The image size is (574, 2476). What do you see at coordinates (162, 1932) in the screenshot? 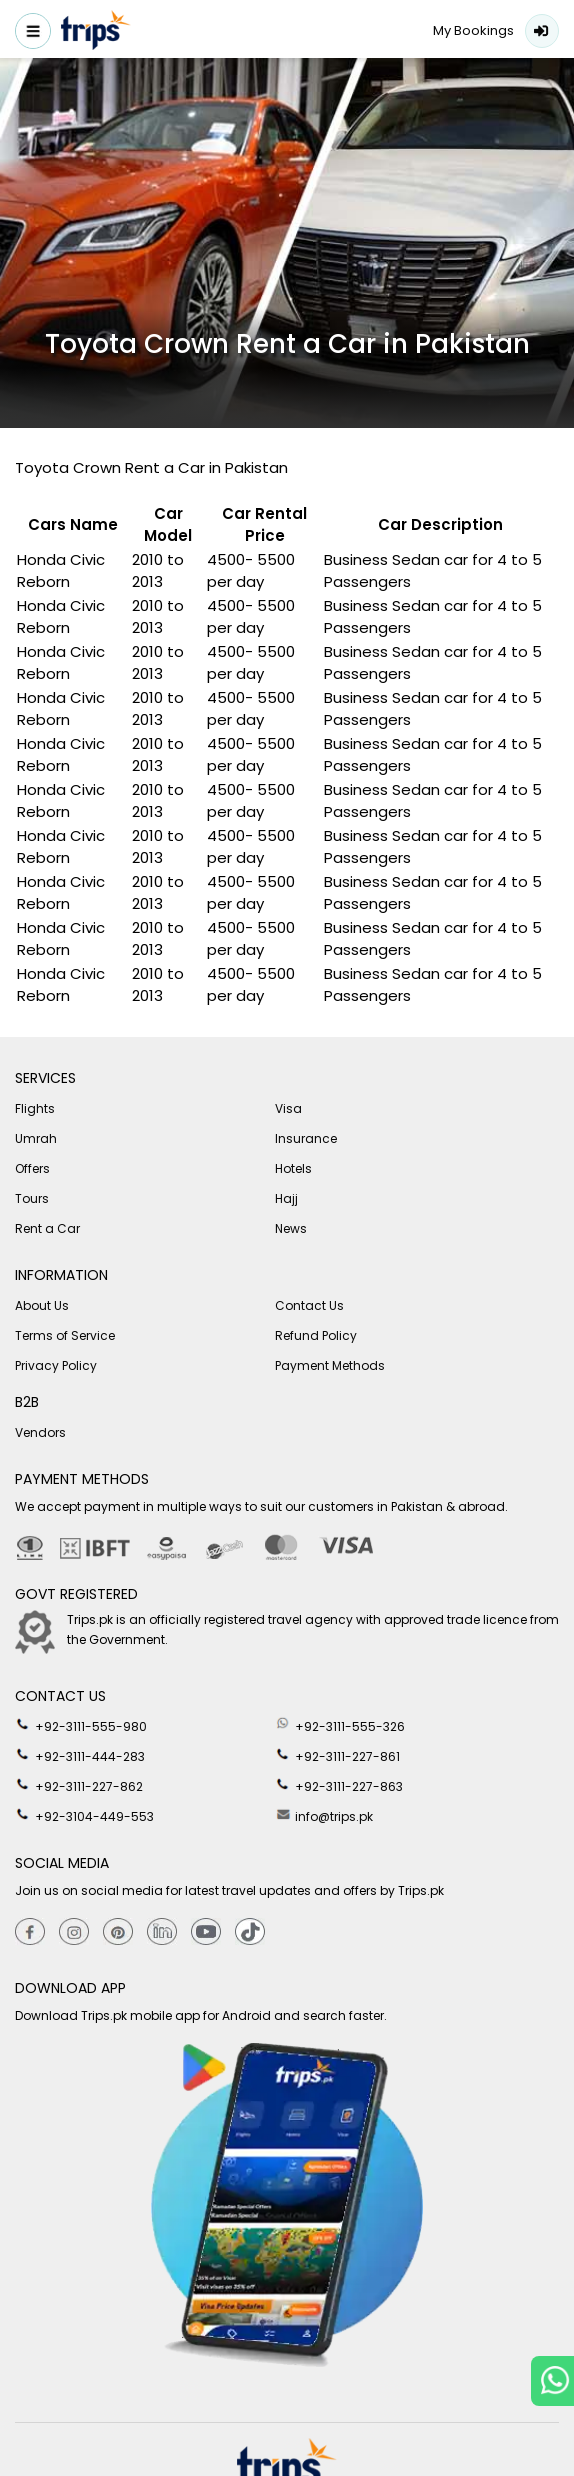
I see `[Linkedin]` at bounding box center [162, 1932].